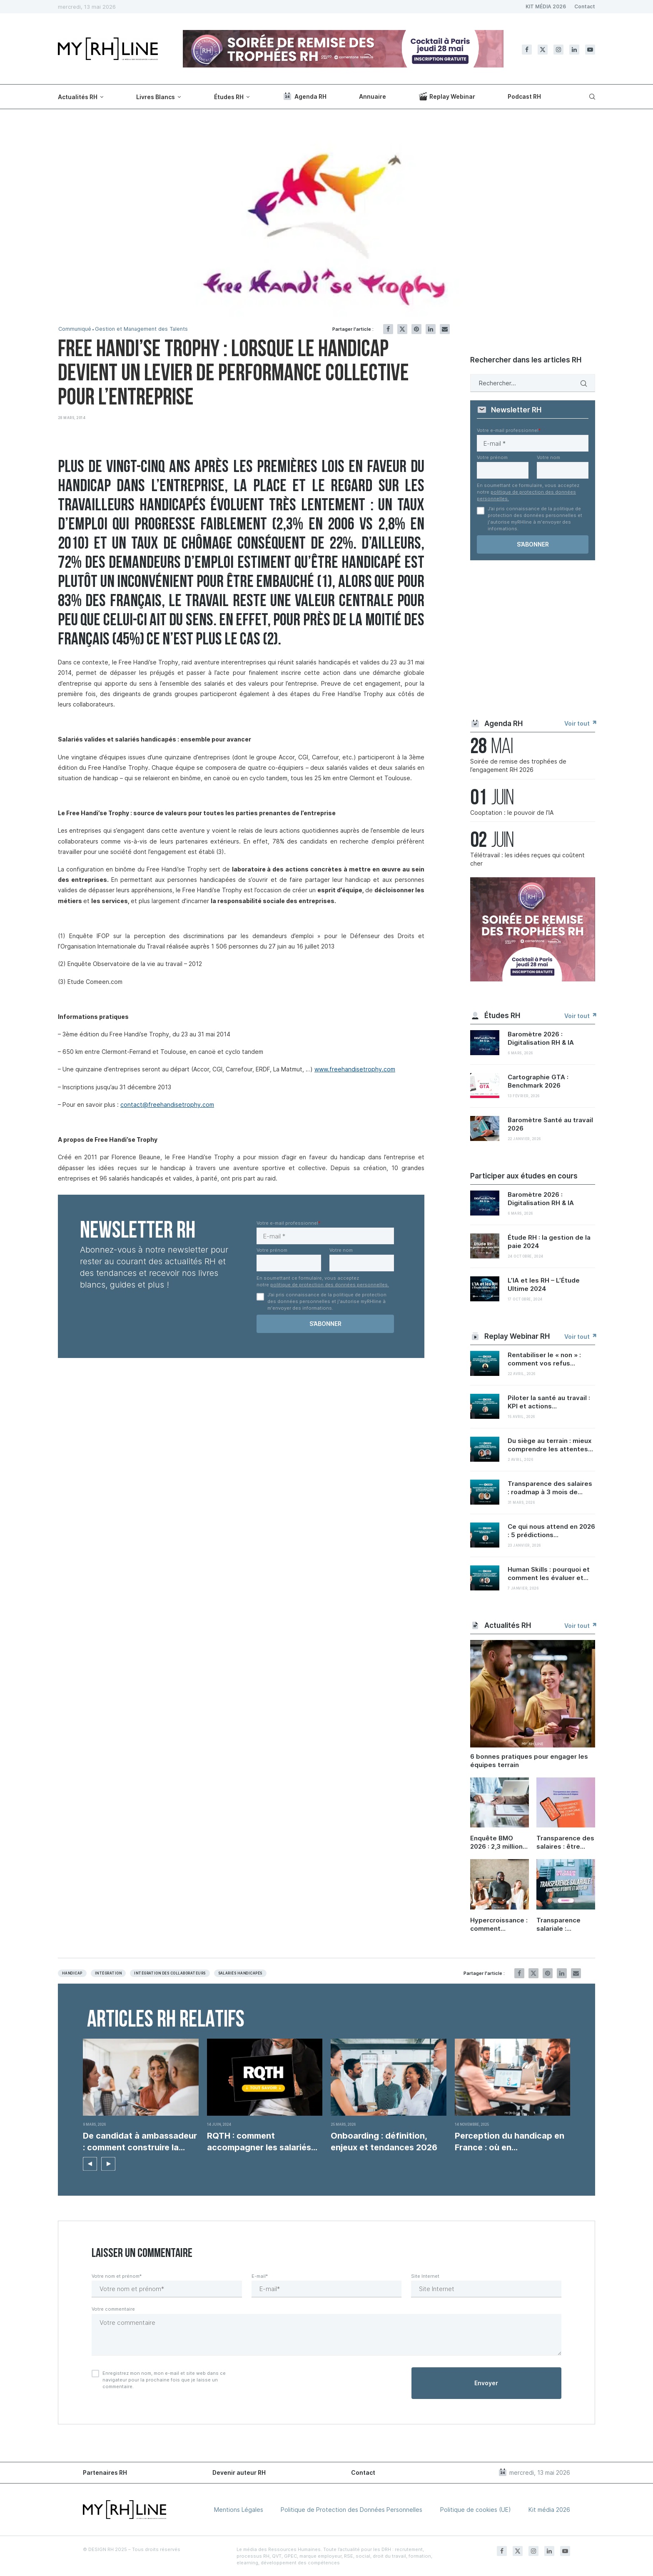  What do you see at coordinates (108, 1973) in the screenshot?
I see `Intégration` at bounding box center [108, 1973].